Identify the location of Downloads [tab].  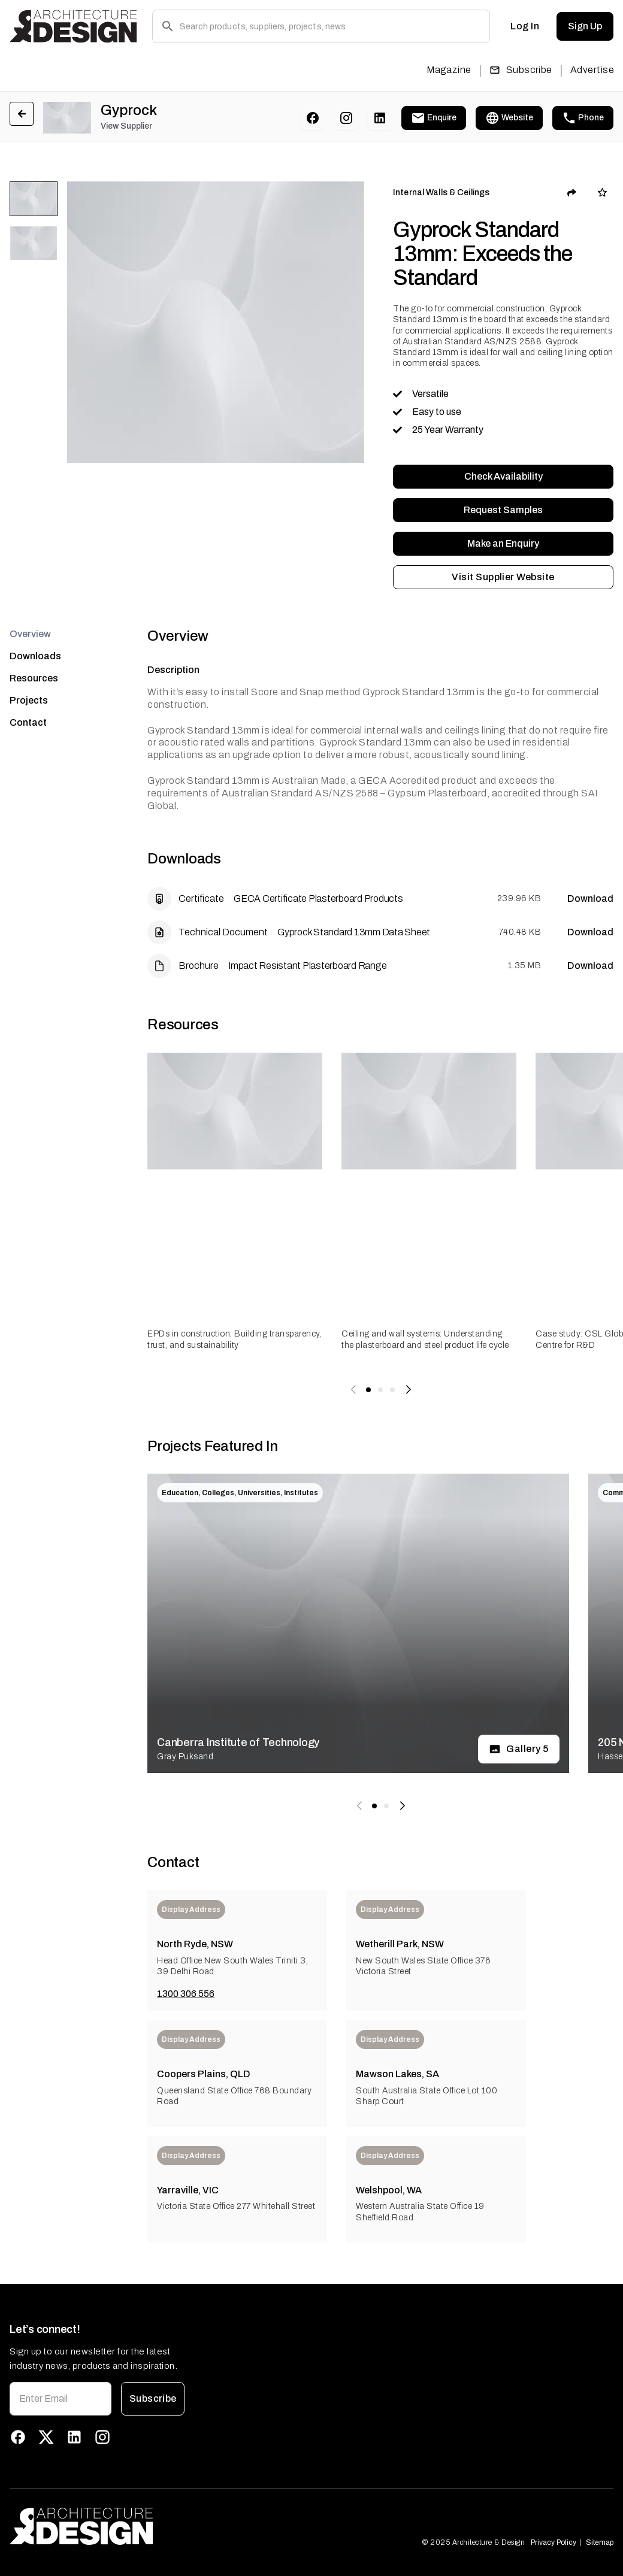
(35, 656).